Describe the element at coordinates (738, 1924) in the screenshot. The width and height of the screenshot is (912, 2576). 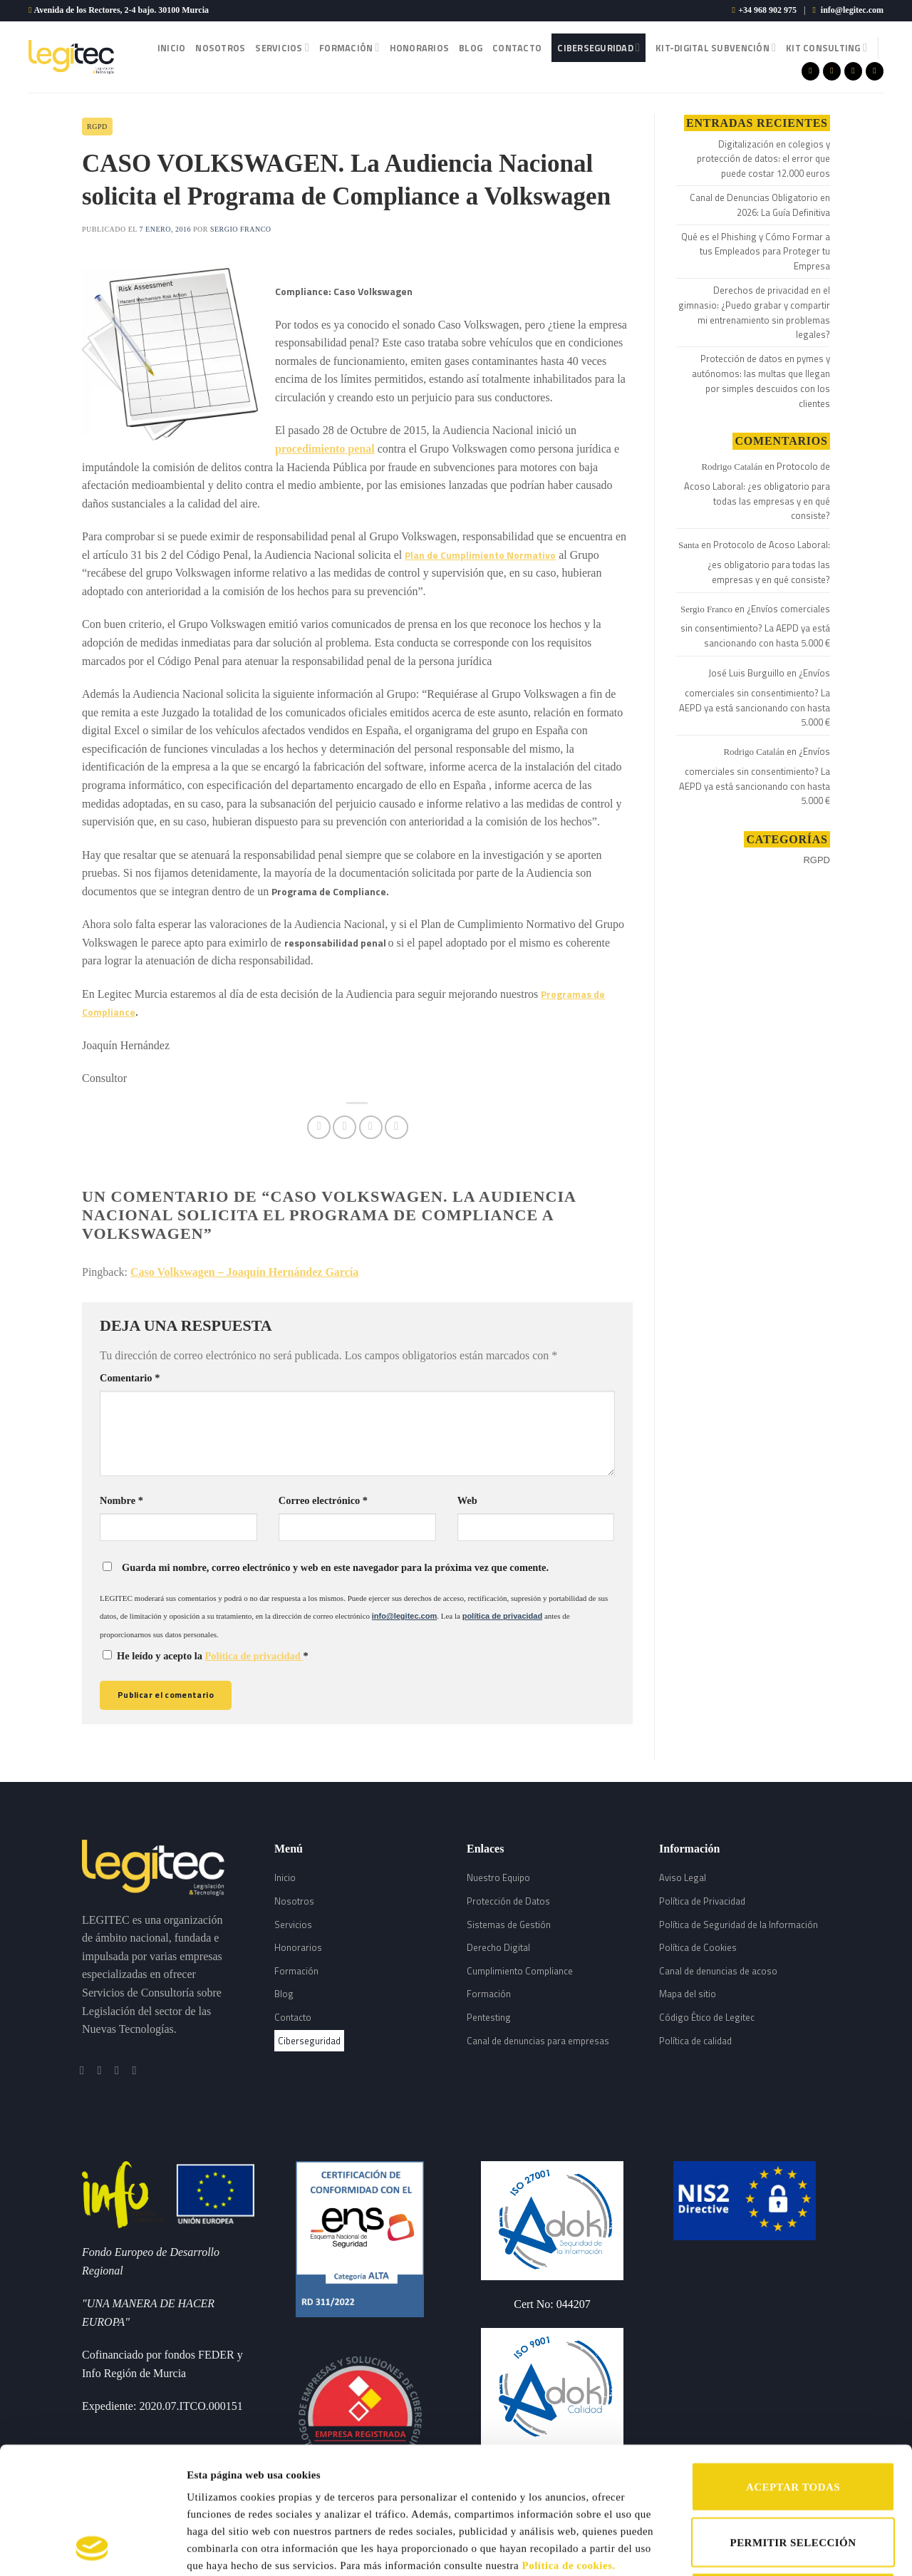
I see `Política de Seguridad de la Información` at that location.